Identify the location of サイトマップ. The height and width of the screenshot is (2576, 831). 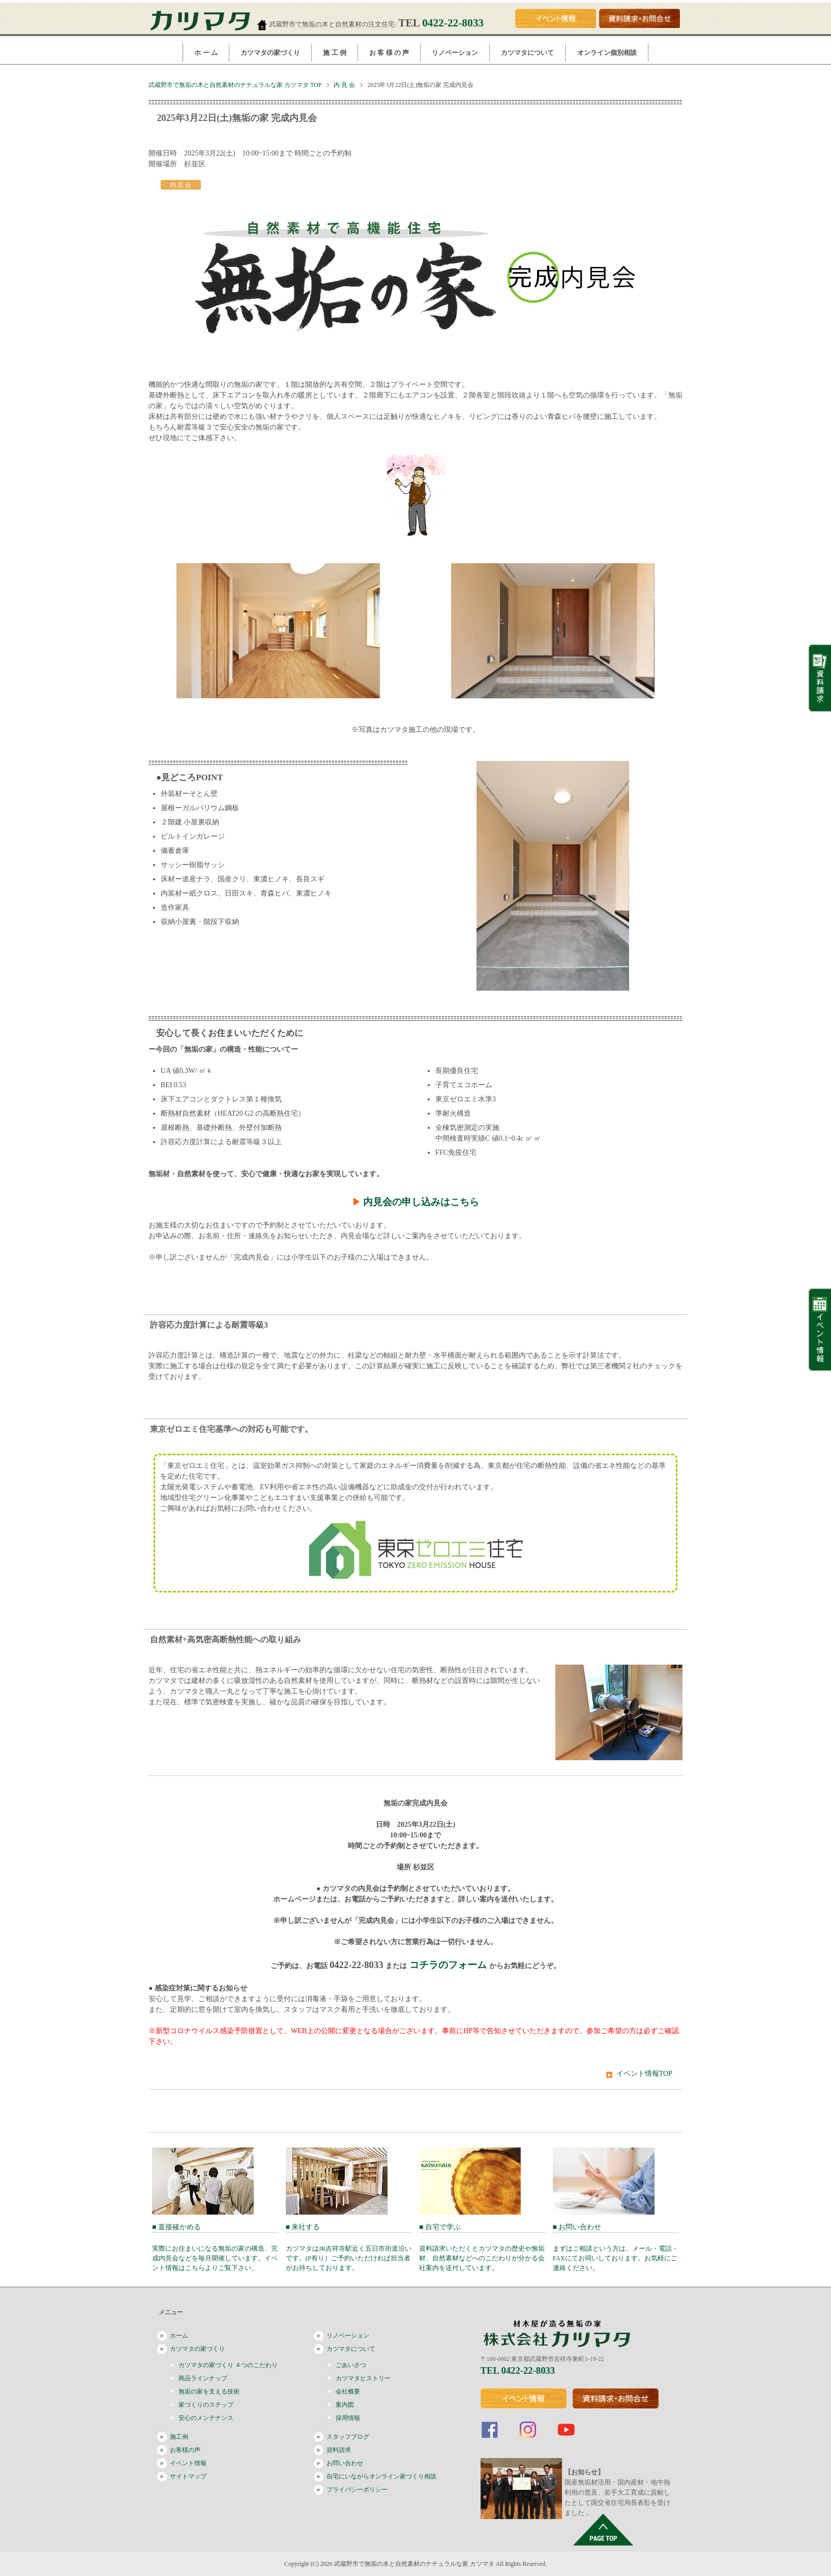
(188, 2476).